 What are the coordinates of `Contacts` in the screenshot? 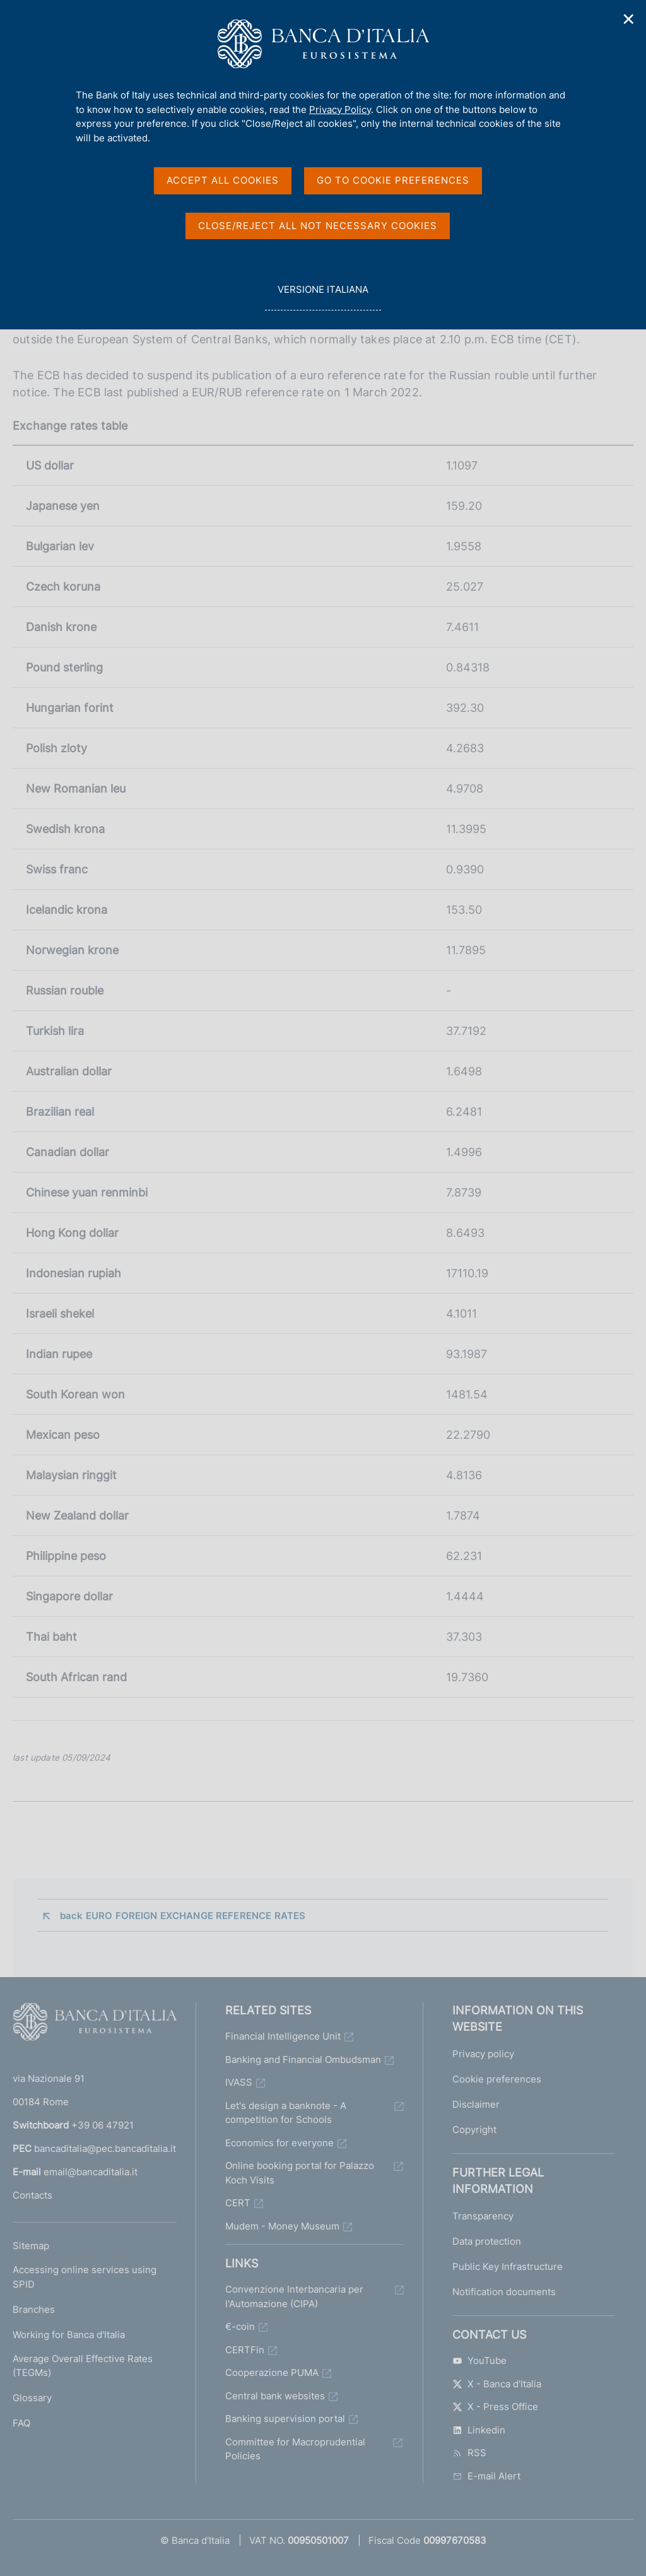 It's located at (32, 2195).